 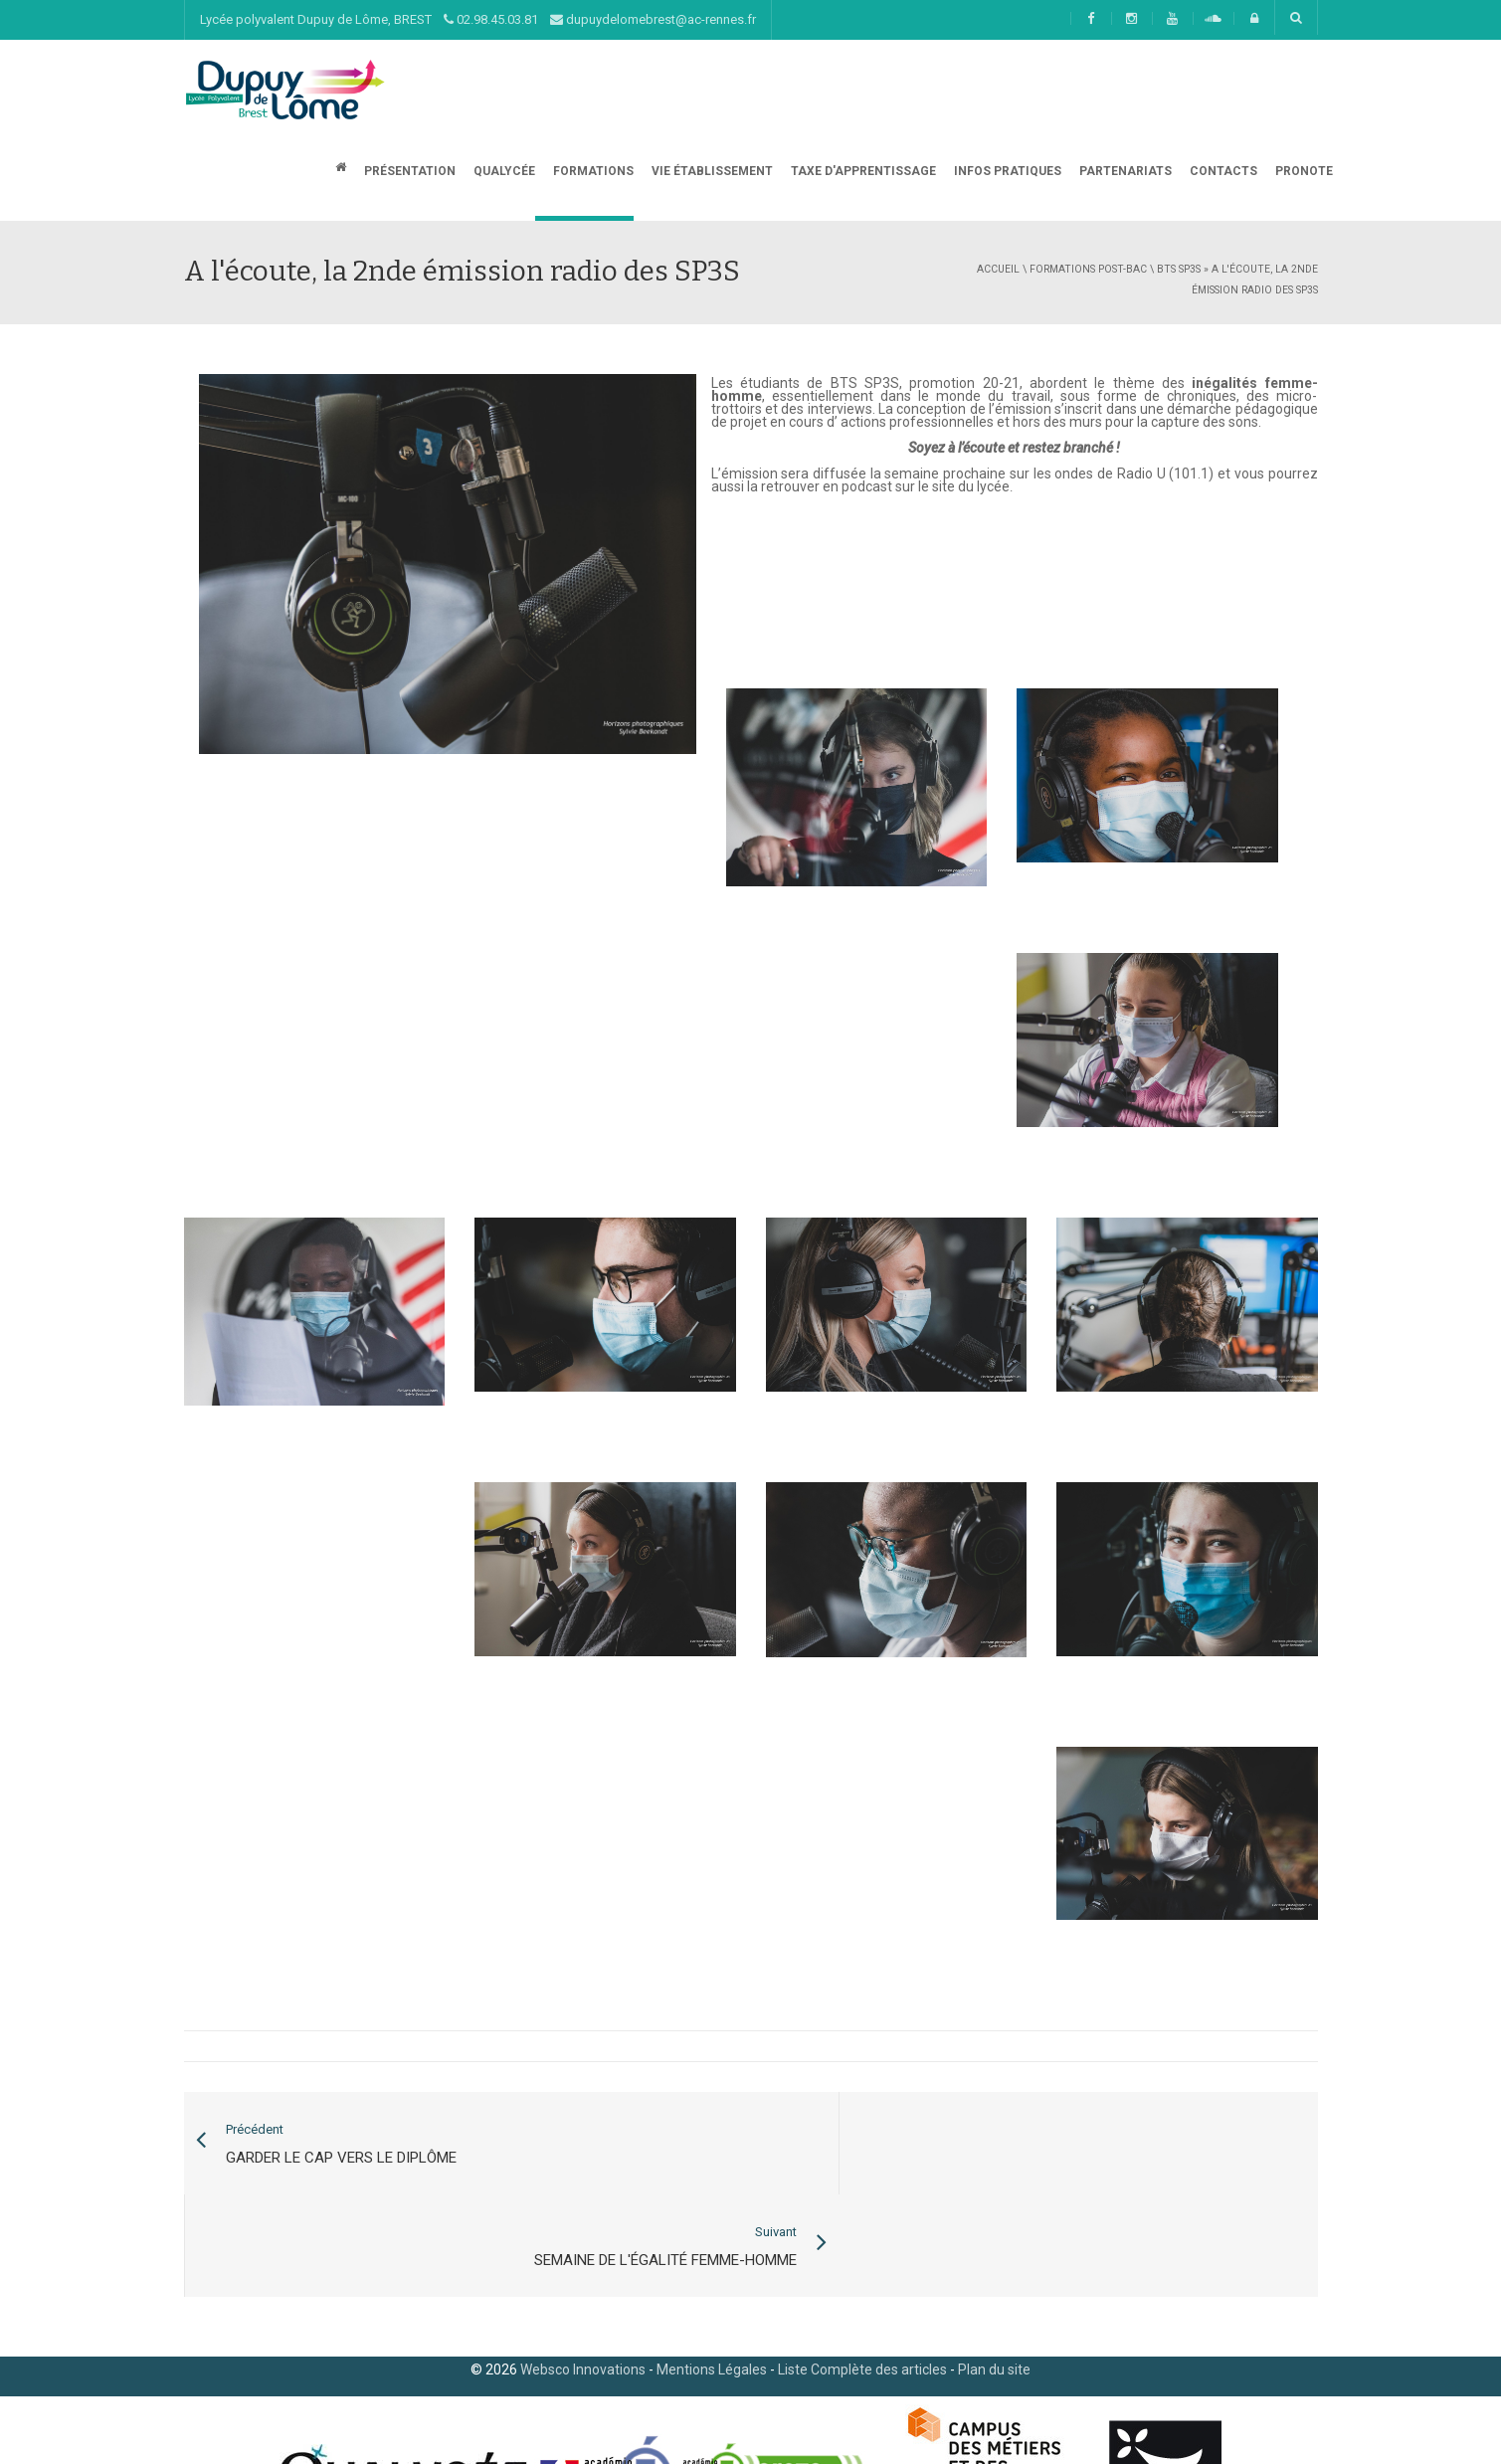 I want to click on Accueil, so click(x=998, y=269).